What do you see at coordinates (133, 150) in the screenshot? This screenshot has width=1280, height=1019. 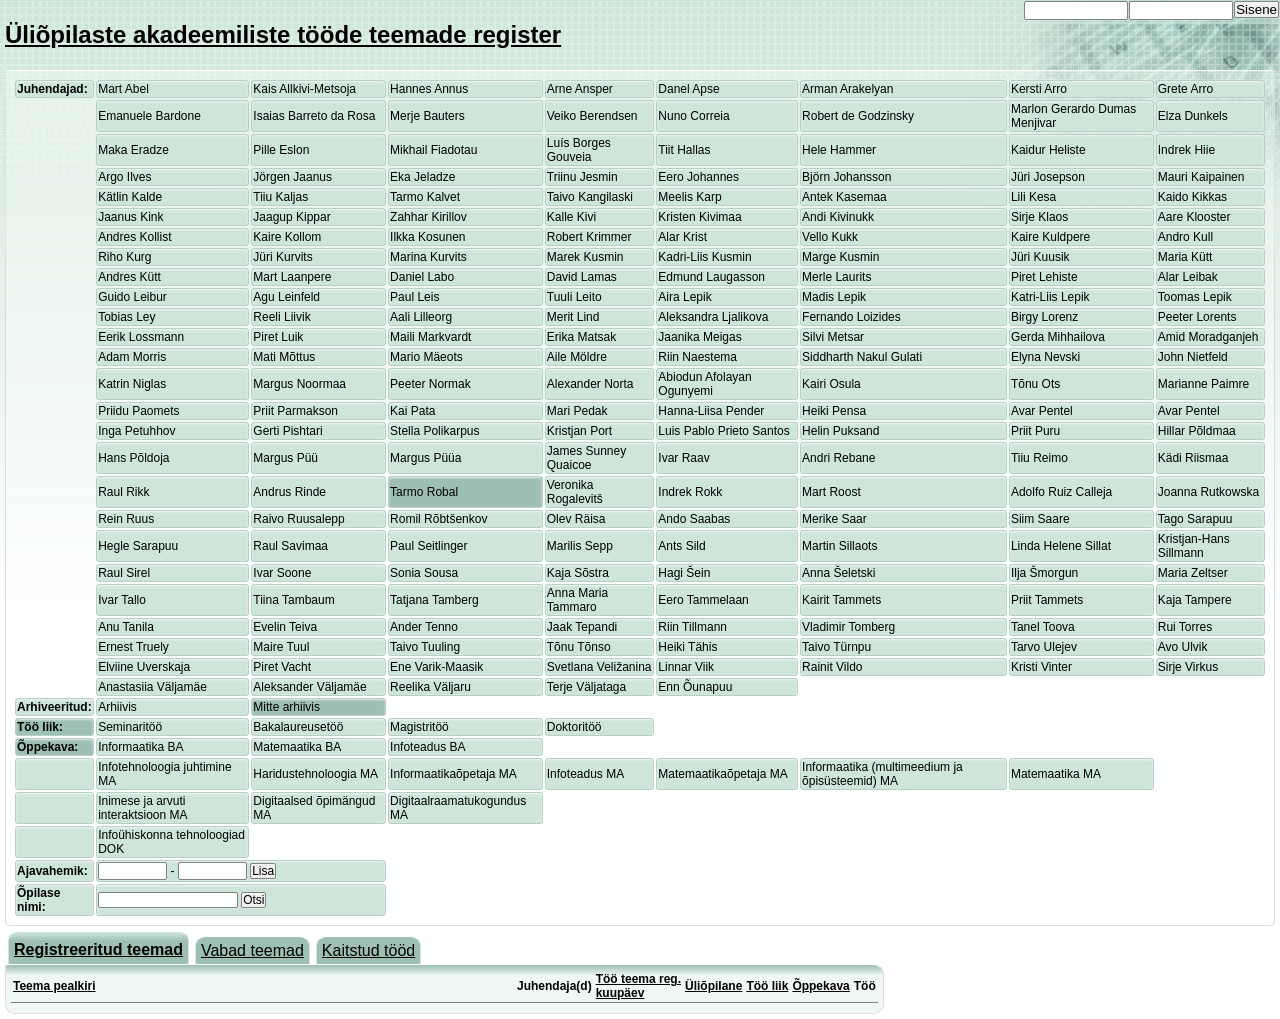 I see `Maka Eradze` at bounding box center [133, 150].